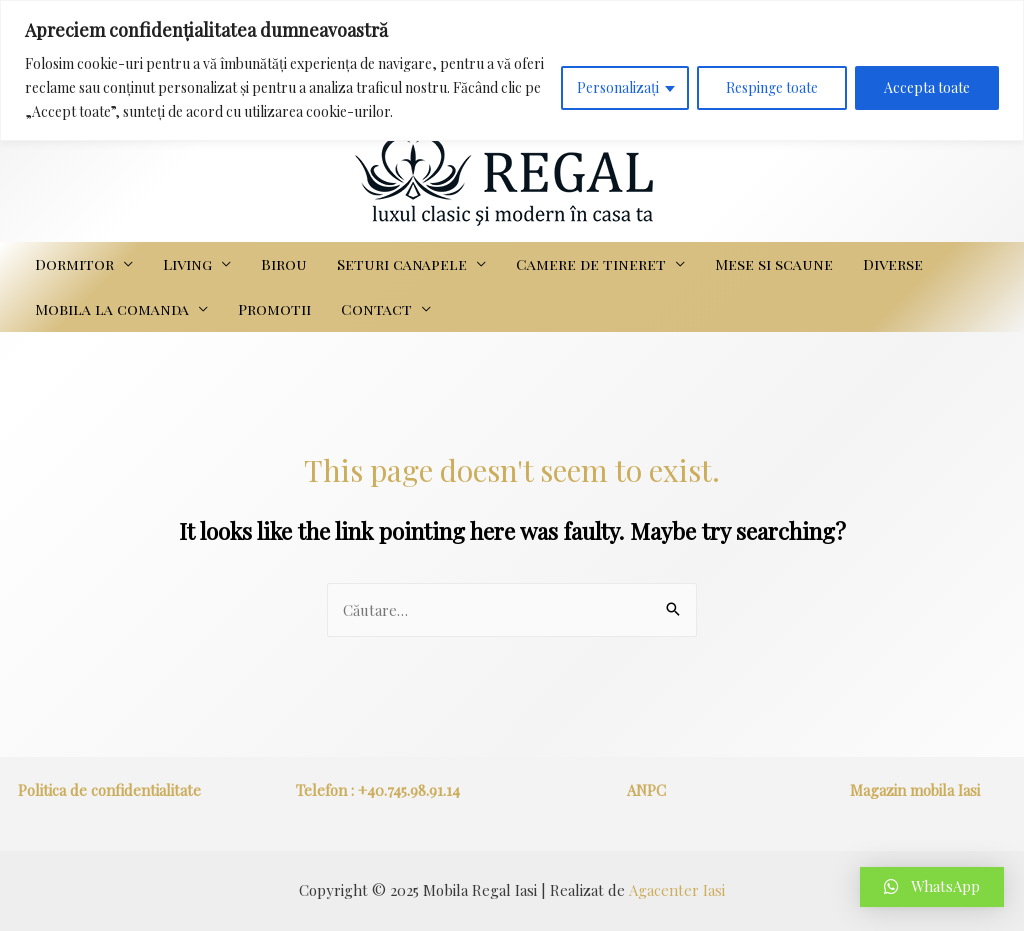 Image resolution: width=1024 pixels, height=931 pixels. I want to click on Mobila la comanda, so click(112, 309).